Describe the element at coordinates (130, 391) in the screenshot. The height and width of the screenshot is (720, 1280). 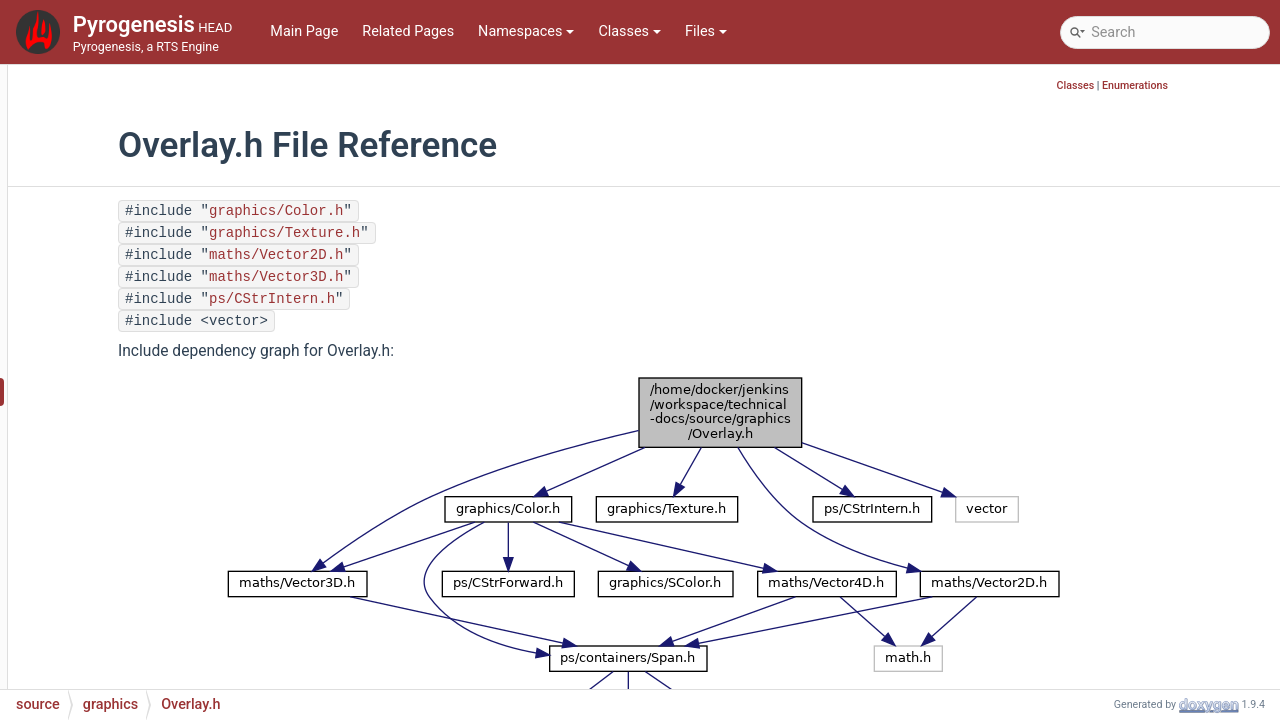
I see `Overlay.h` at that location.